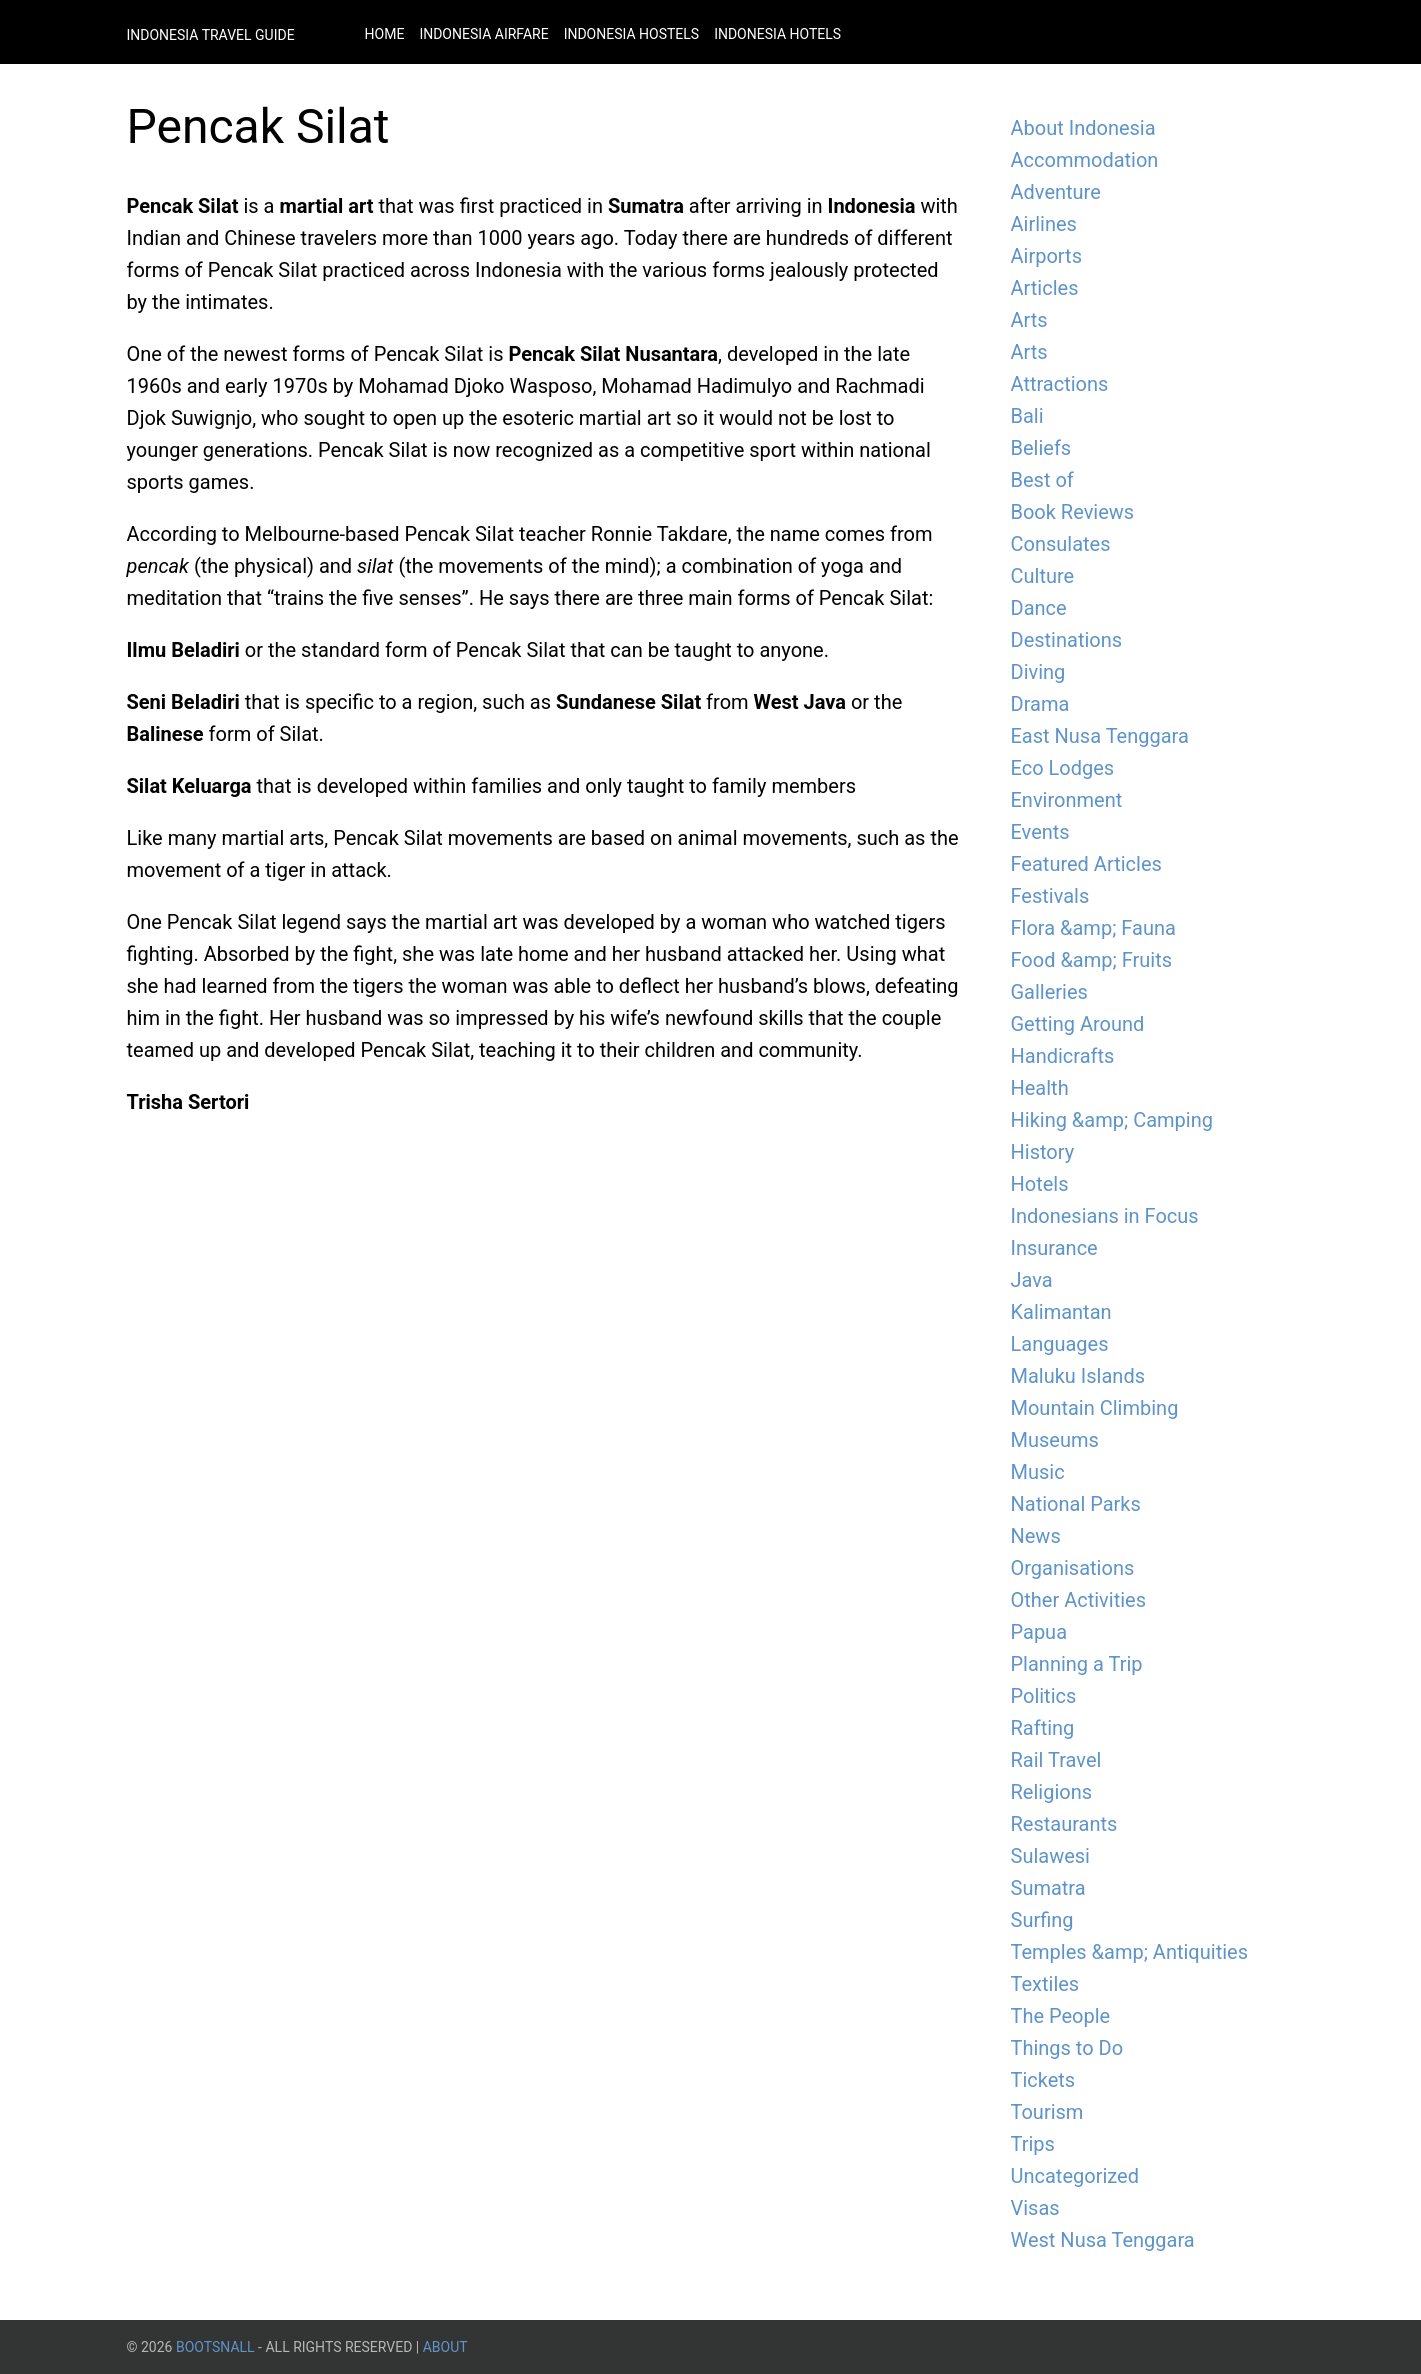 The height and width of the screenshot is (2374, 1421). What do you see at coordinates (1043, 2080) in the screenshot?
I see `Tickets` at bounding box center [1043, 2080].